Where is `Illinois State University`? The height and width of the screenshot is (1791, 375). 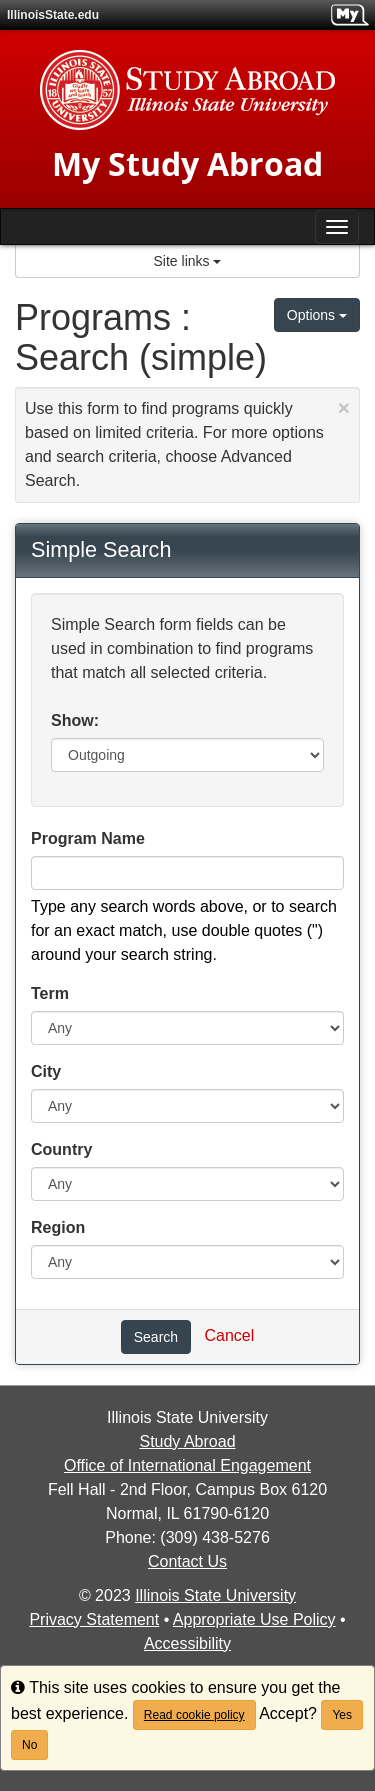
Illinois State University is located at coordinates (215, 1595).